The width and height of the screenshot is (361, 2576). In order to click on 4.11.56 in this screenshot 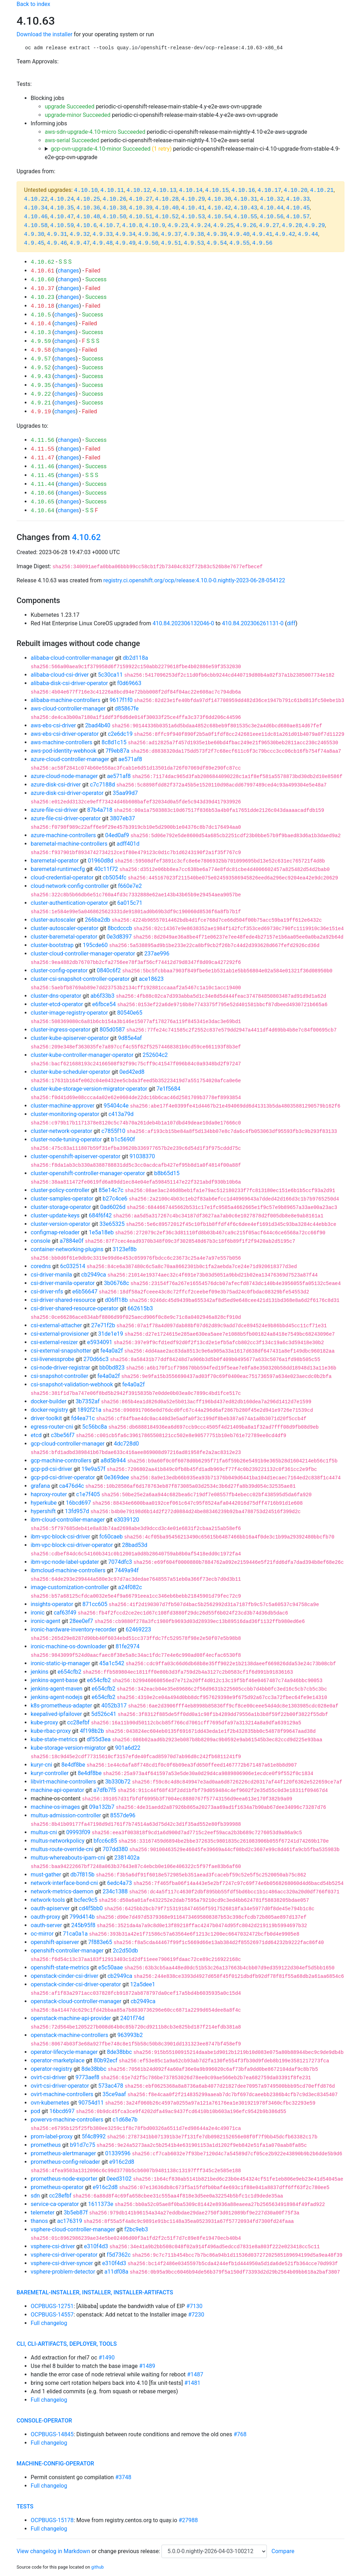, I will do `click(42, 440)`.